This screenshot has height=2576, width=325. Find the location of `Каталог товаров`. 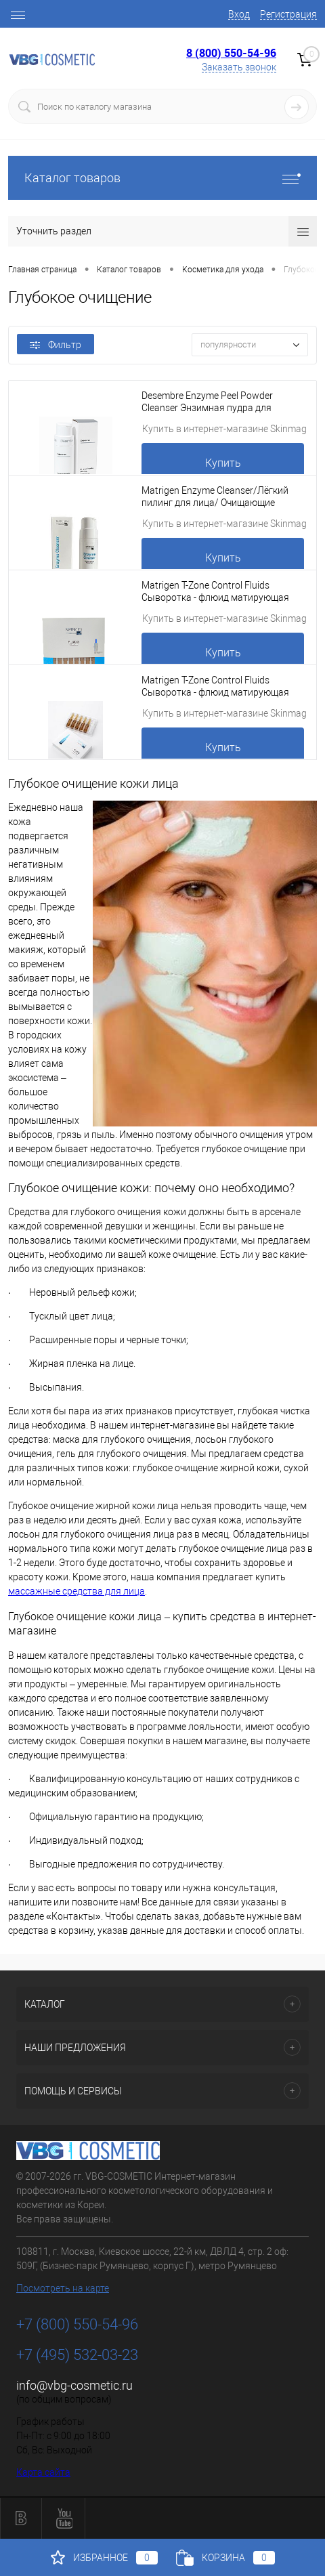

Каталог товаров is located at coordinates (162, 178).